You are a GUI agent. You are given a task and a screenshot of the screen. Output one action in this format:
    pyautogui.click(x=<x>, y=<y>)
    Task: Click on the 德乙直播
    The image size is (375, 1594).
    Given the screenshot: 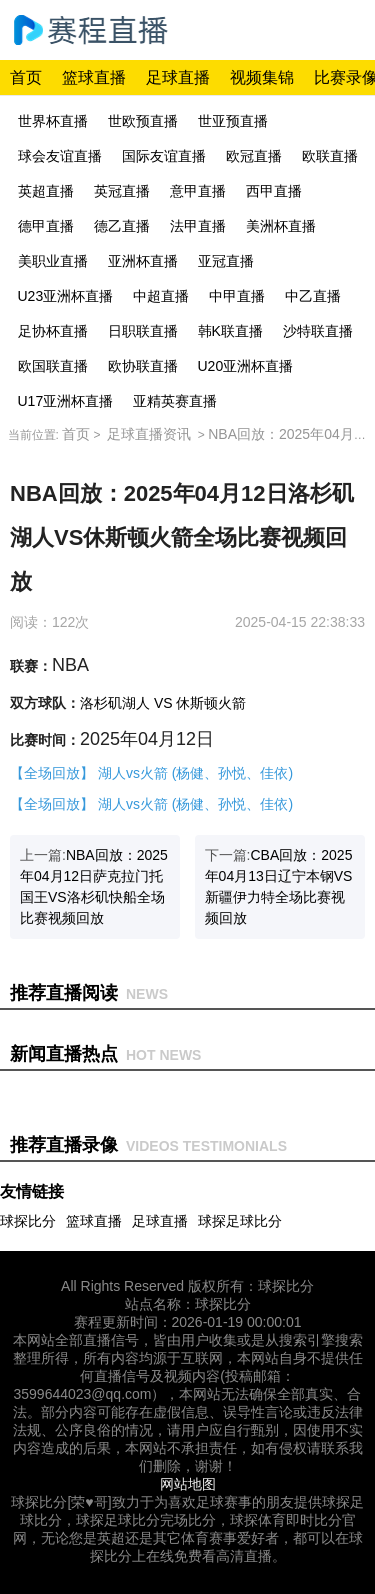 What is the action you would take?
    pyautogui.click(x=122, y=226)
    